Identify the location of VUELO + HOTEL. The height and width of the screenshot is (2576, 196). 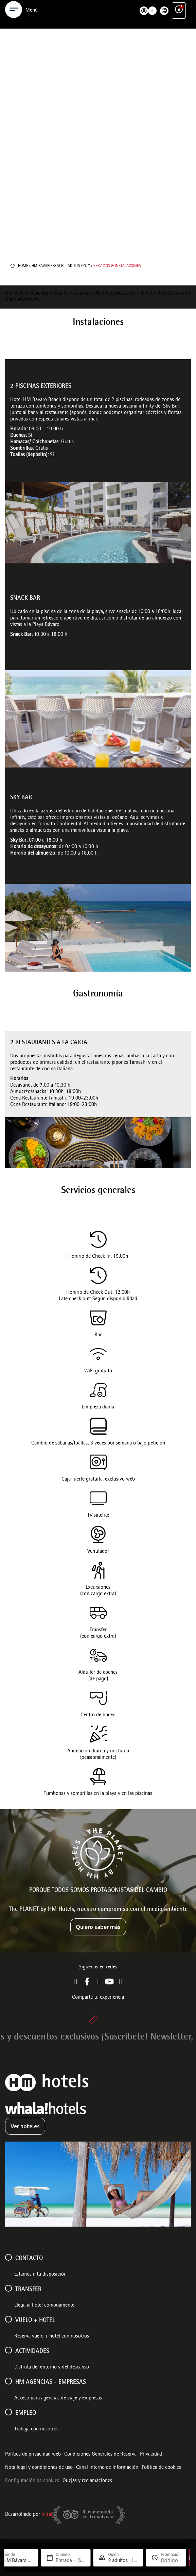
(35, 2320).